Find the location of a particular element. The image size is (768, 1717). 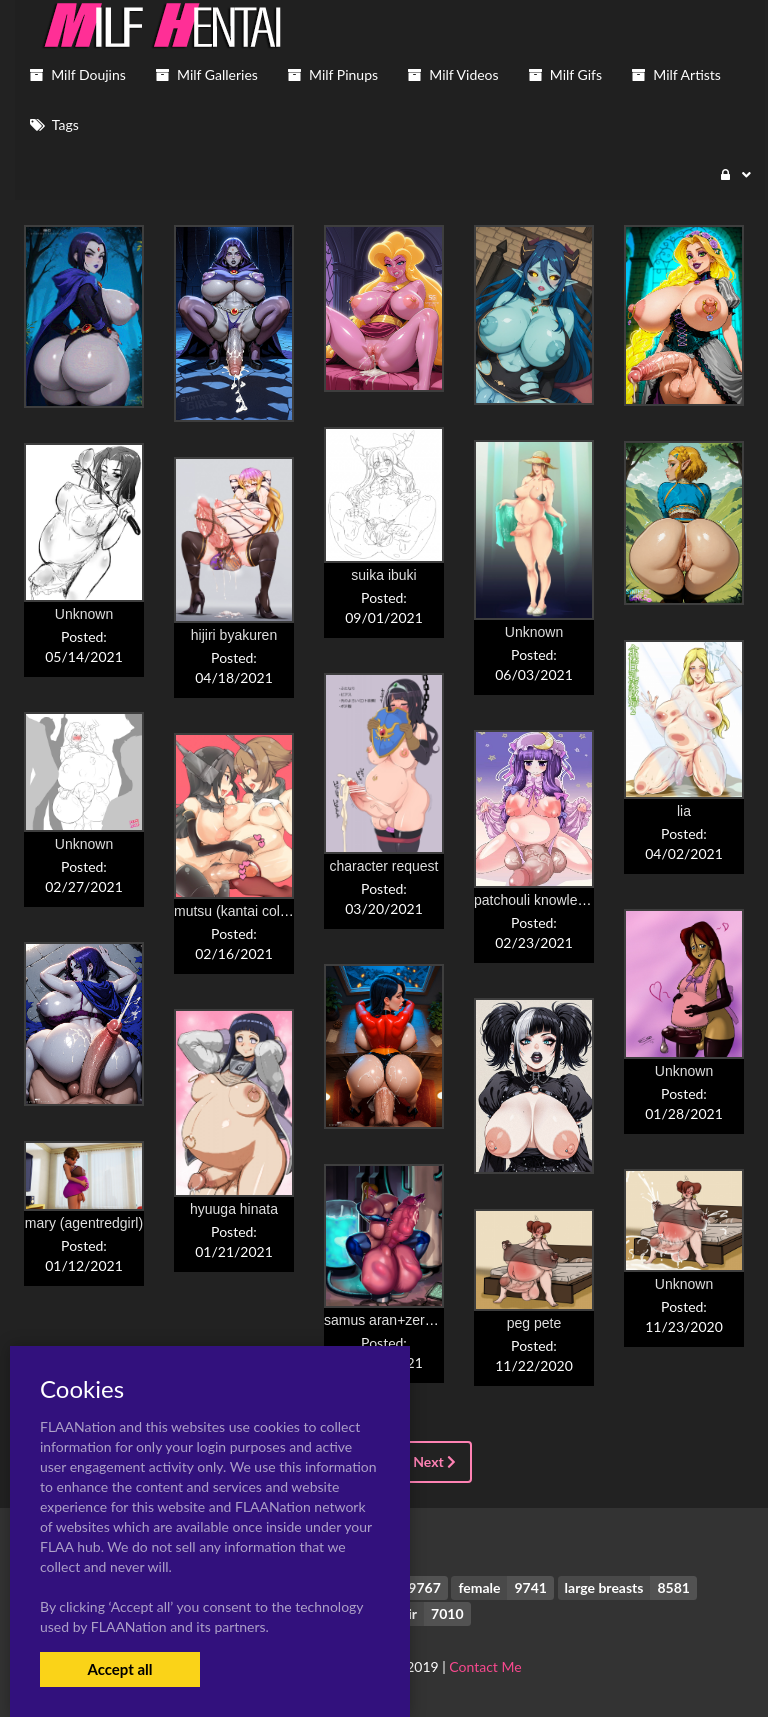

character request is located at coordinates (384, 866).